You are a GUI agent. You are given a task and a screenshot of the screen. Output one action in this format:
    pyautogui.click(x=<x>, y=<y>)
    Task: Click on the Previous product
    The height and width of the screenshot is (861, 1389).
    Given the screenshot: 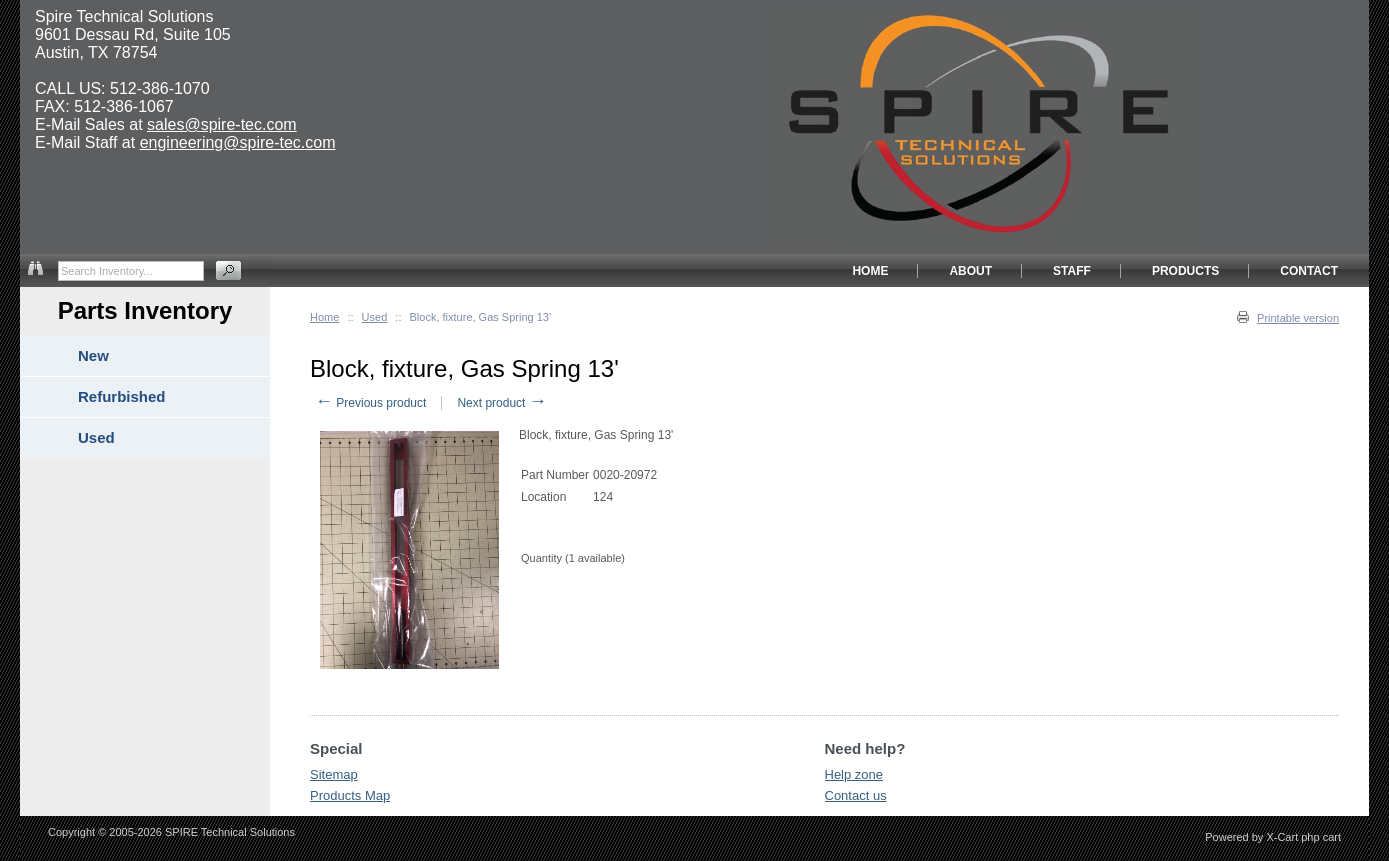 What is the action you would take?
    pyautogui.click(x=370, y=403)
    